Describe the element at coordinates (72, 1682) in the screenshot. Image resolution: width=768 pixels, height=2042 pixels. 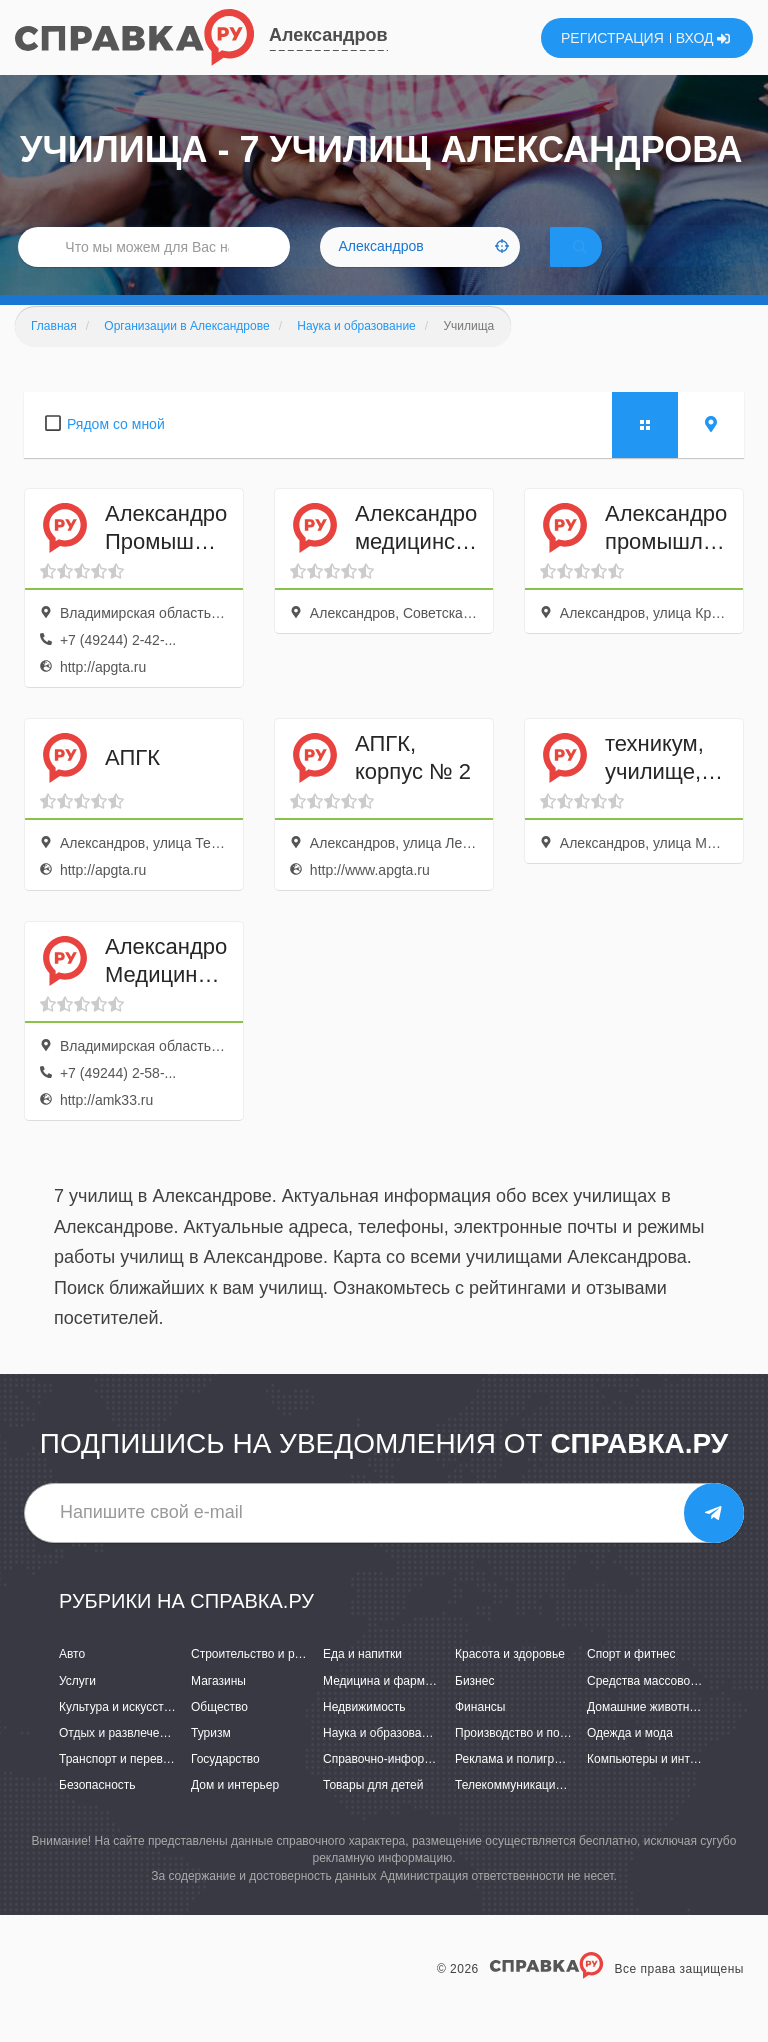
I see `Авто` at that location.